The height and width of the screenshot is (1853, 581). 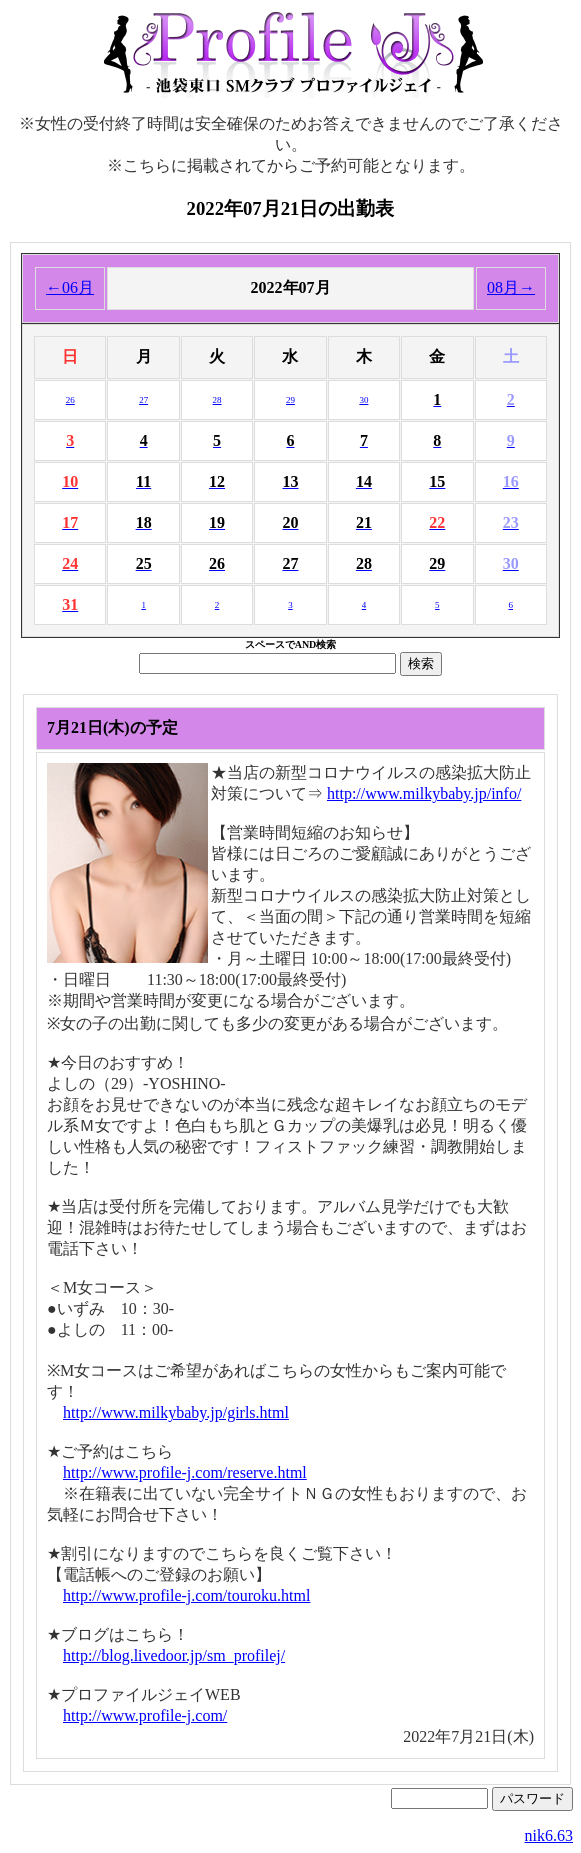 What do you see at coordinates (143, 400) in the screenshot?
I see `27` at bounding box center [143, 400].